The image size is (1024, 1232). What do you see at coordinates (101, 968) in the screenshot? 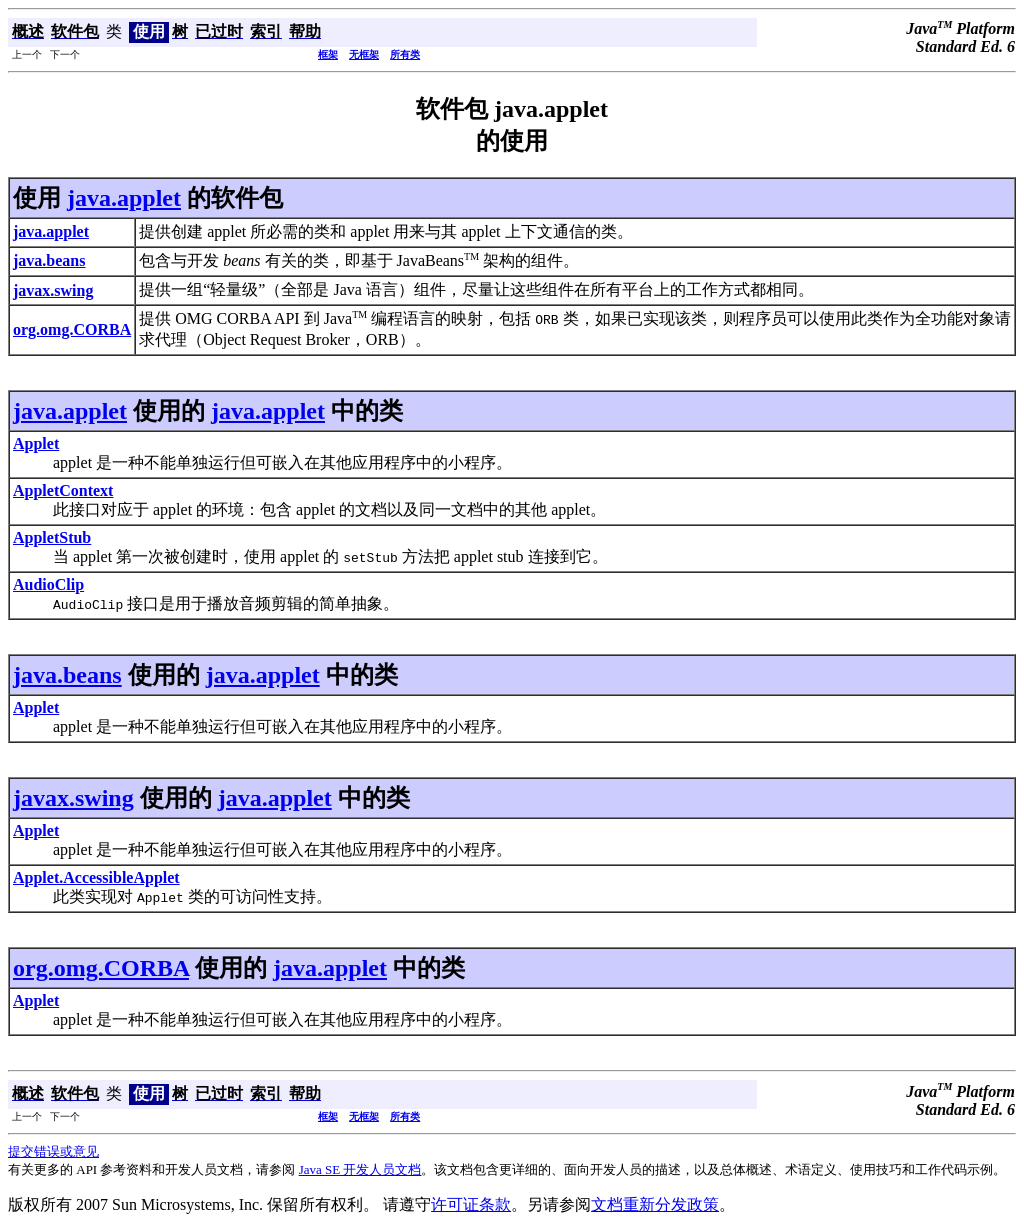
I see `org.omg.CORBA` at bounding box center [101, 968].